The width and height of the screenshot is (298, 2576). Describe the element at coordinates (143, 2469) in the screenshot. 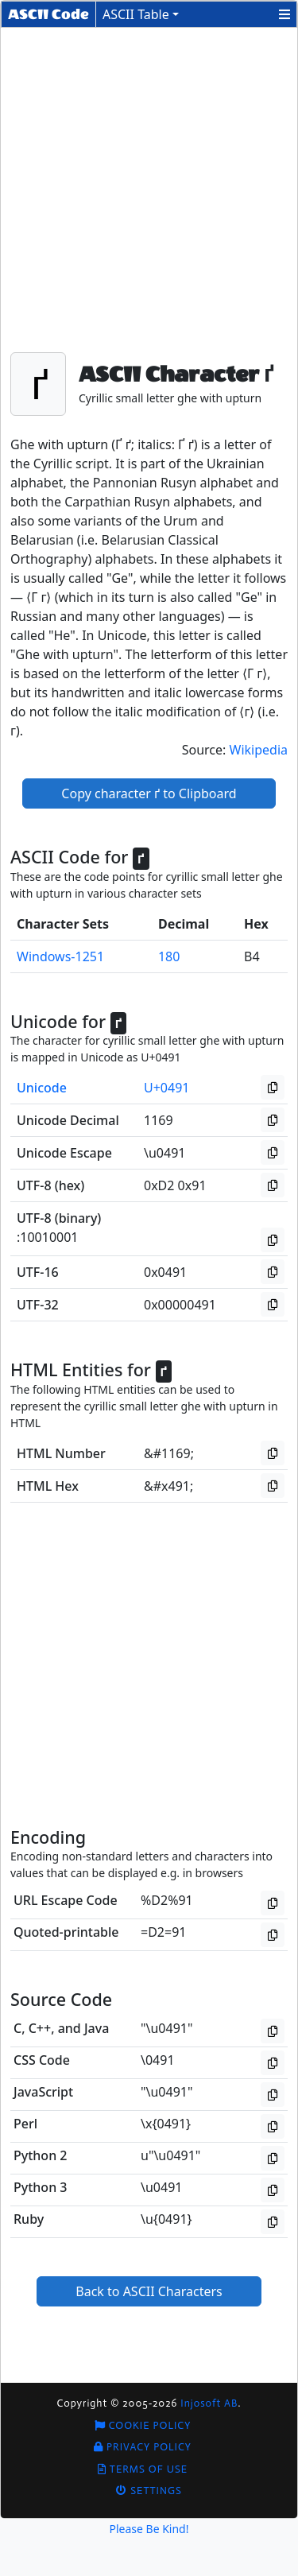

I see `Terms of Use` at that location.